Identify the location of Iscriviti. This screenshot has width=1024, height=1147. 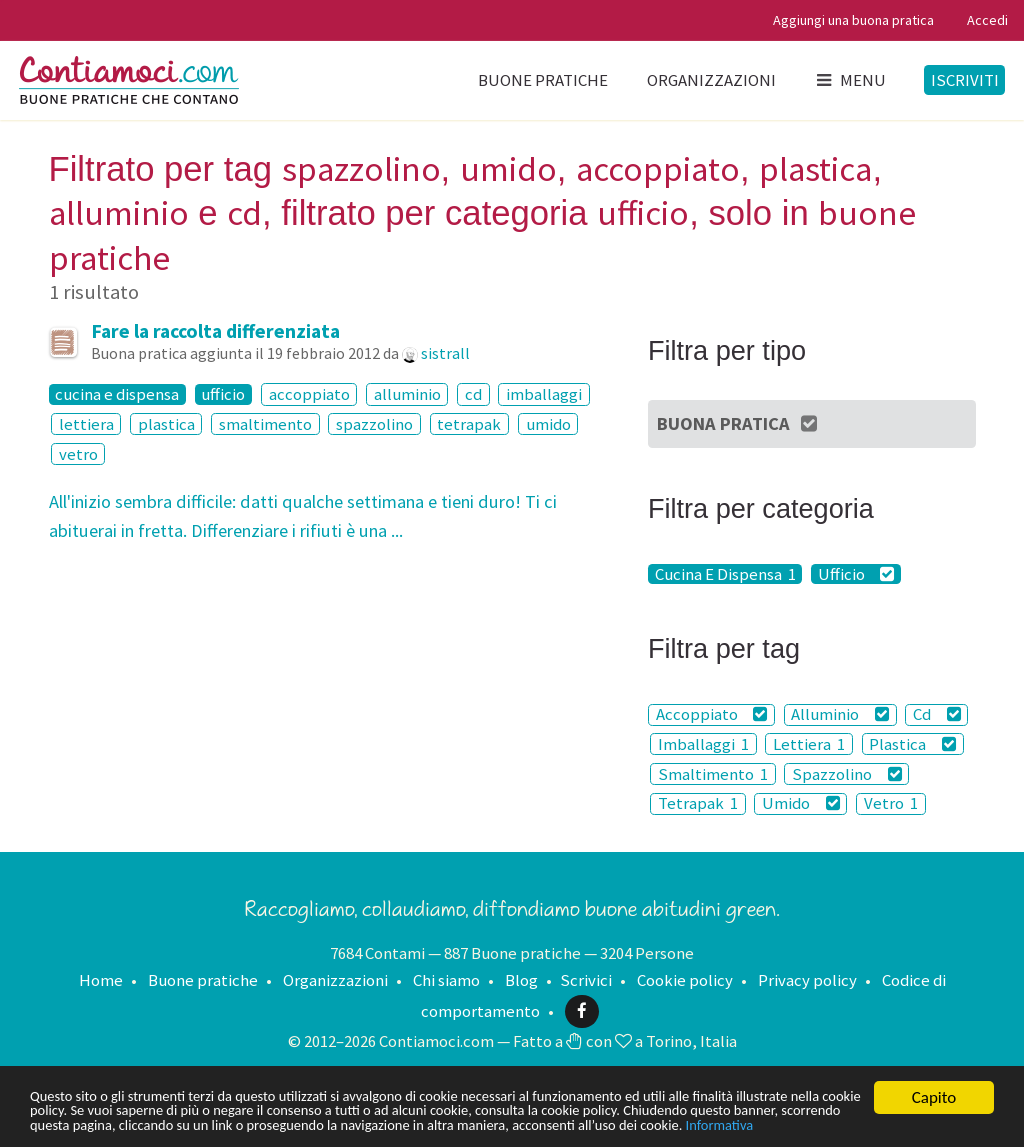
(965, 80).